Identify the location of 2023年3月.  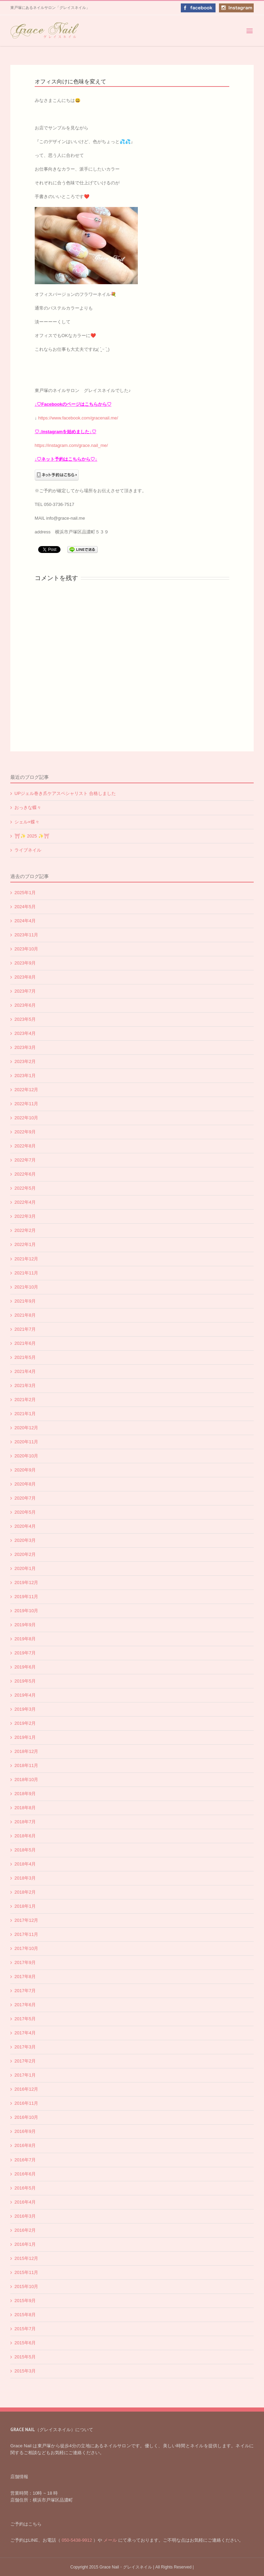
(25, 1047).